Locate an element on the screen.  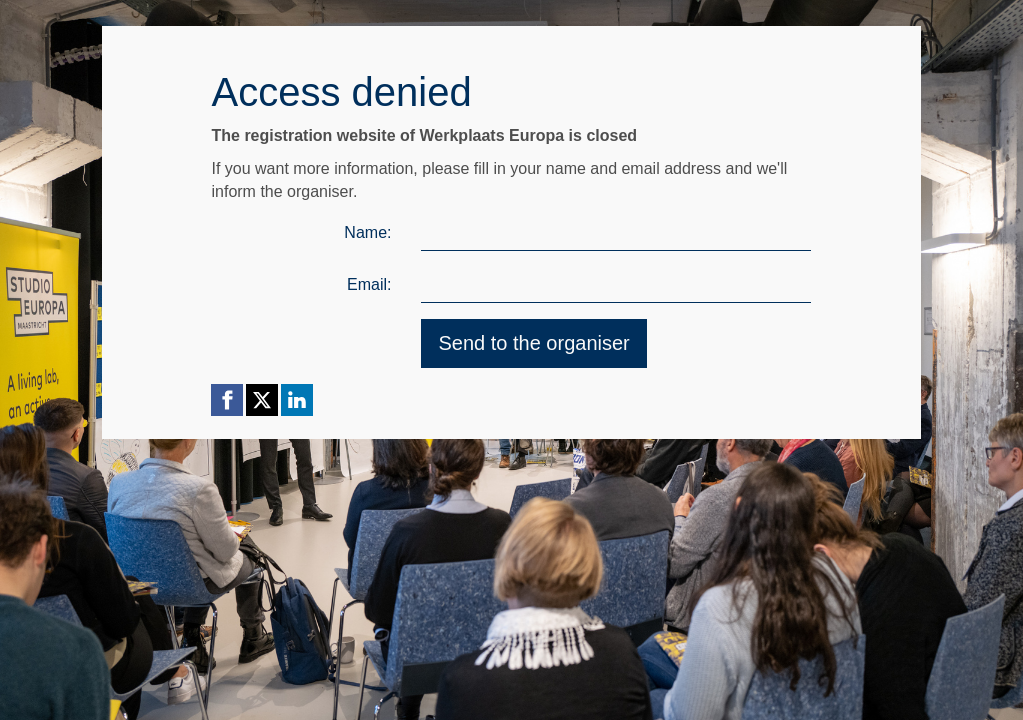
[X (Twitter) link] is located at coordinates (262, 400).